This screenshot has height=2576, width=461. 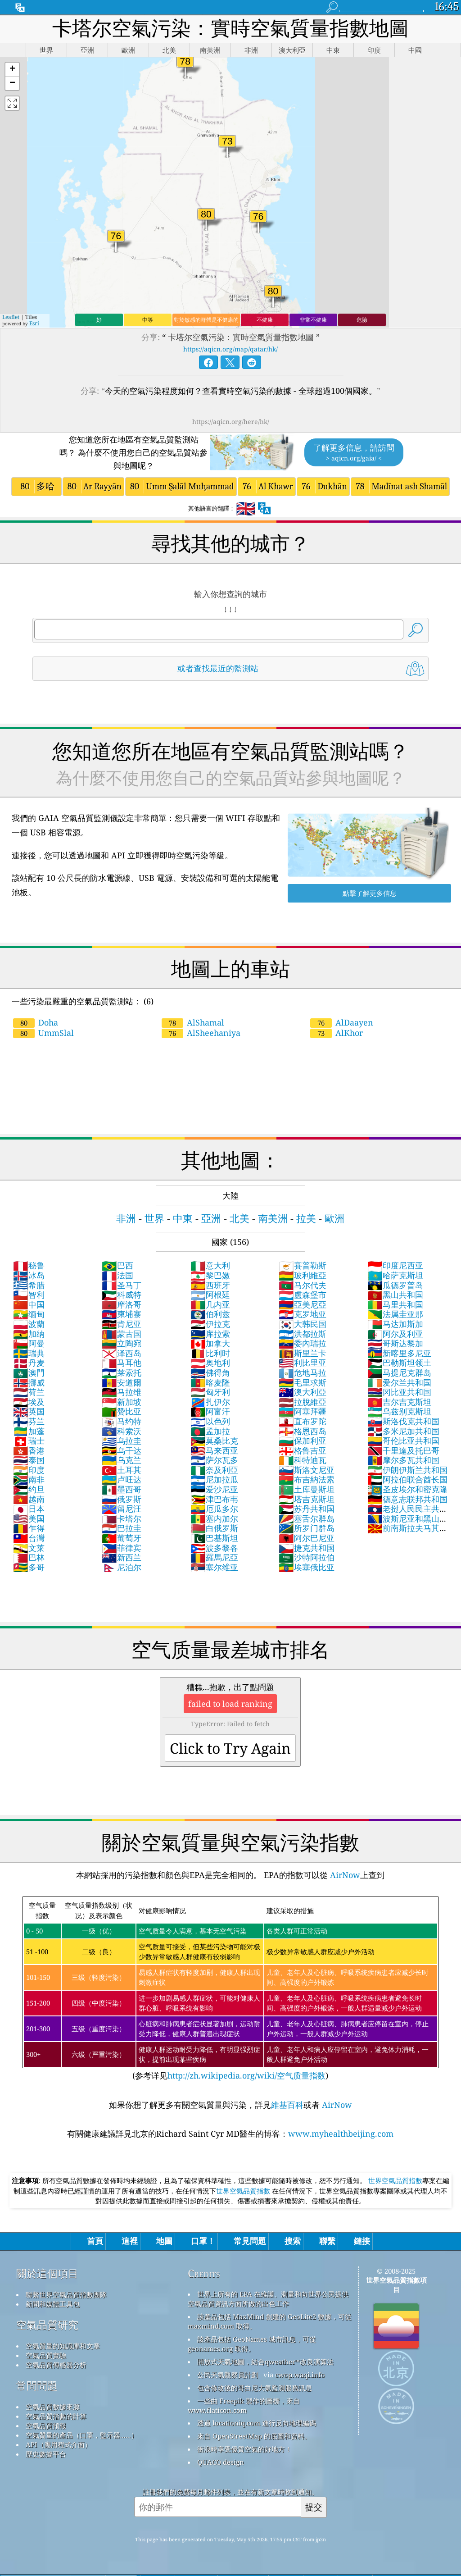 I want to click on https://aqicn.org/map/qatar/hk/, so click(x=230, y=349).